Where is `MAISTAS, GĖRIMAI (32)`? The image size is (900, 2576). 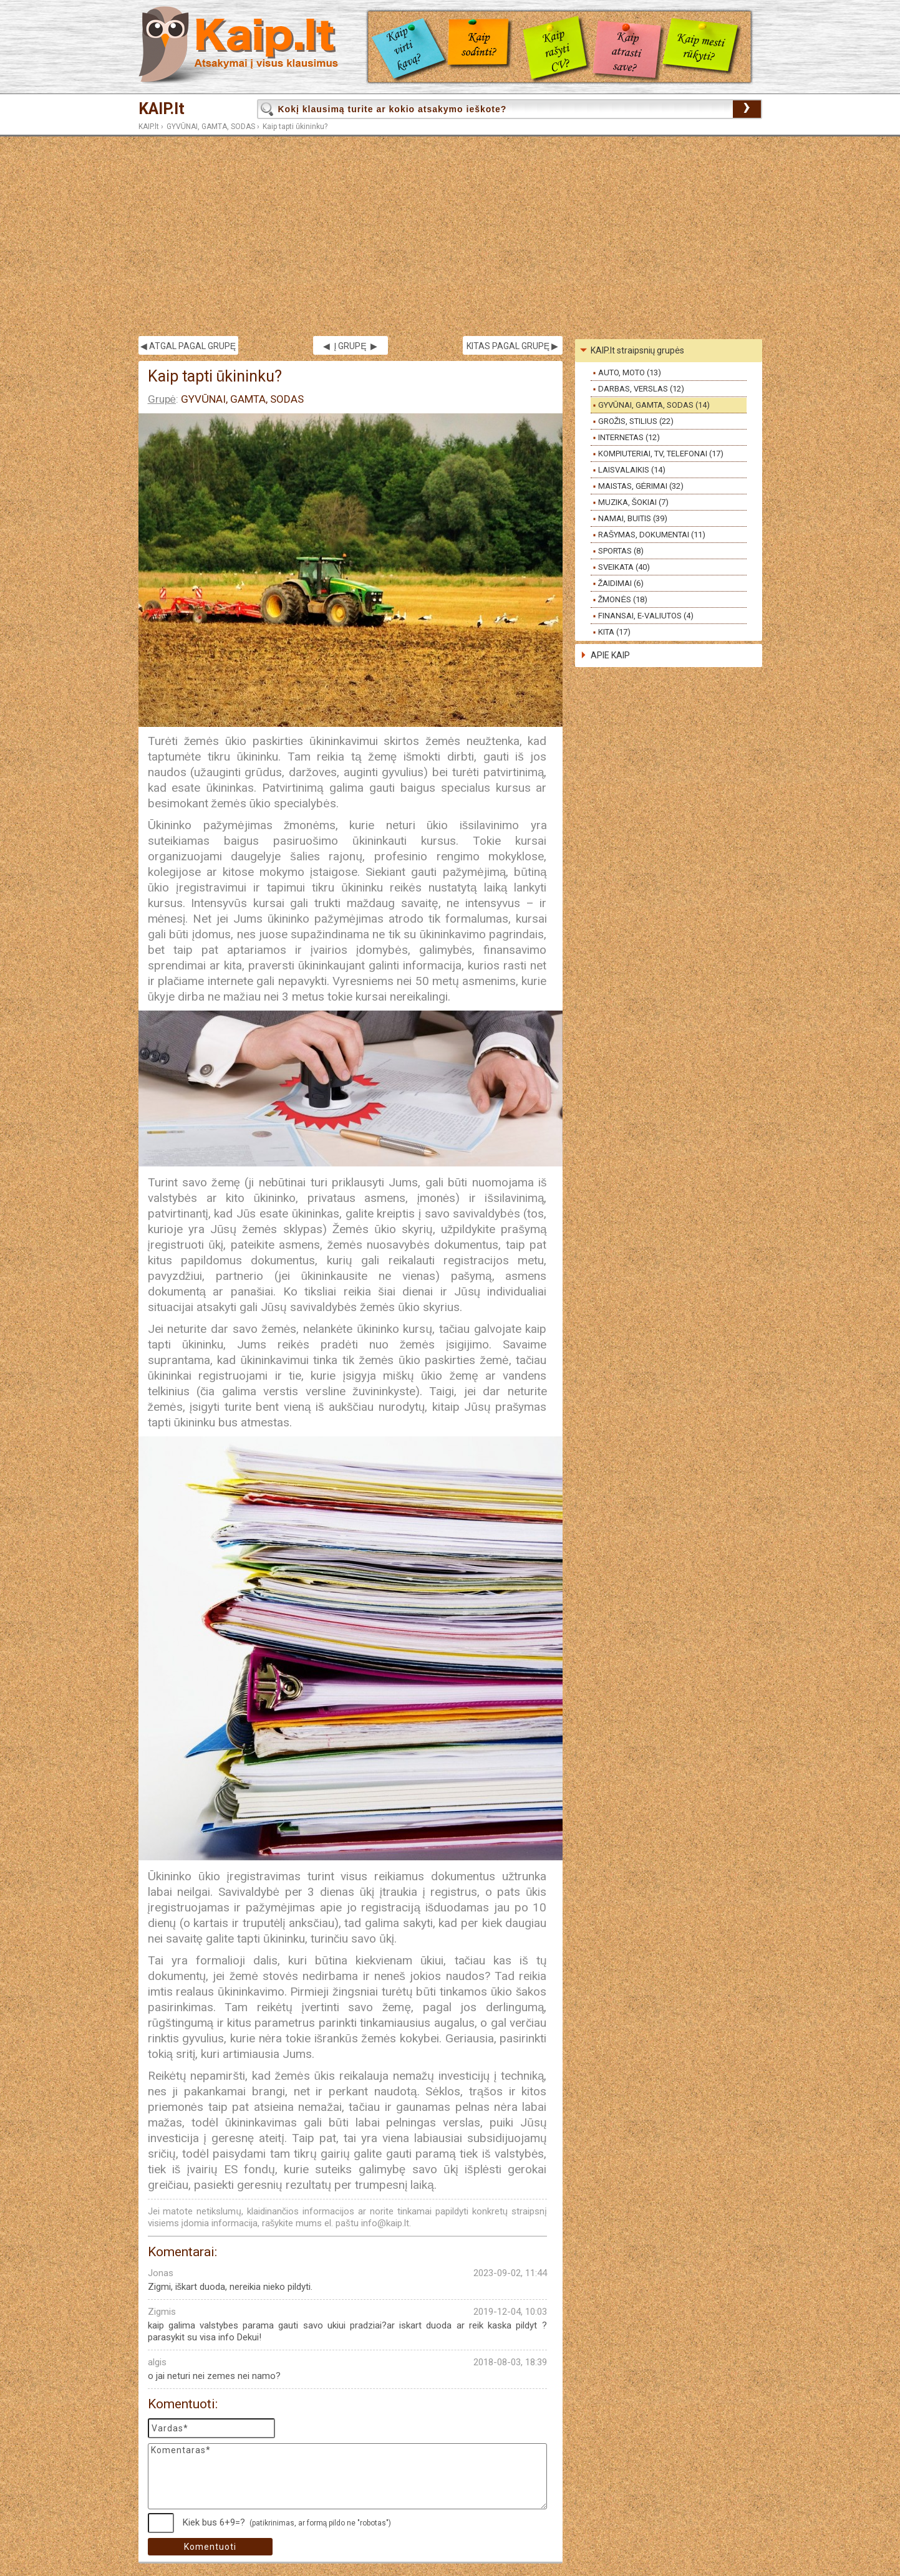 MAISTAS, GĖRIMAI (32) is located at coordinates (641, 486).